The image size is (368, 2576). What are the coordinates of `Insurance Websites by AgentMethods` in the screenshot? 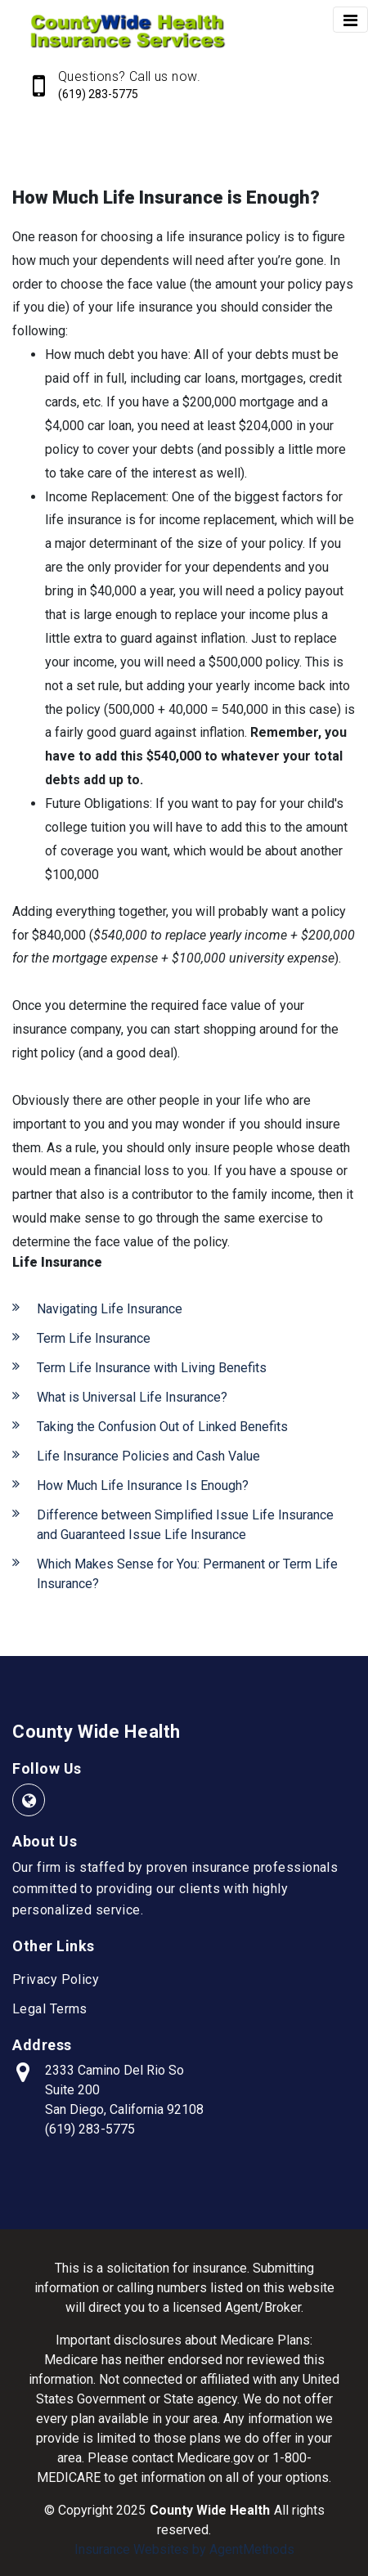 It's located at (184, 2549).